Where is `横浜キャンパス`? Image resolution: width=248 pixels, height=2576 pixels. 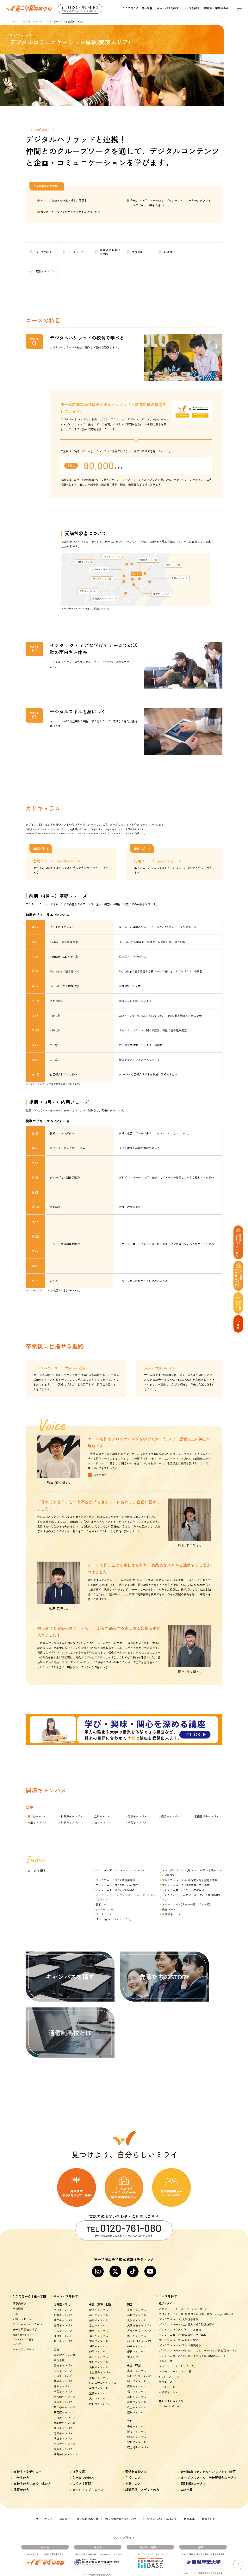 横浜キャンパス is located at coordinates (170, 1816).